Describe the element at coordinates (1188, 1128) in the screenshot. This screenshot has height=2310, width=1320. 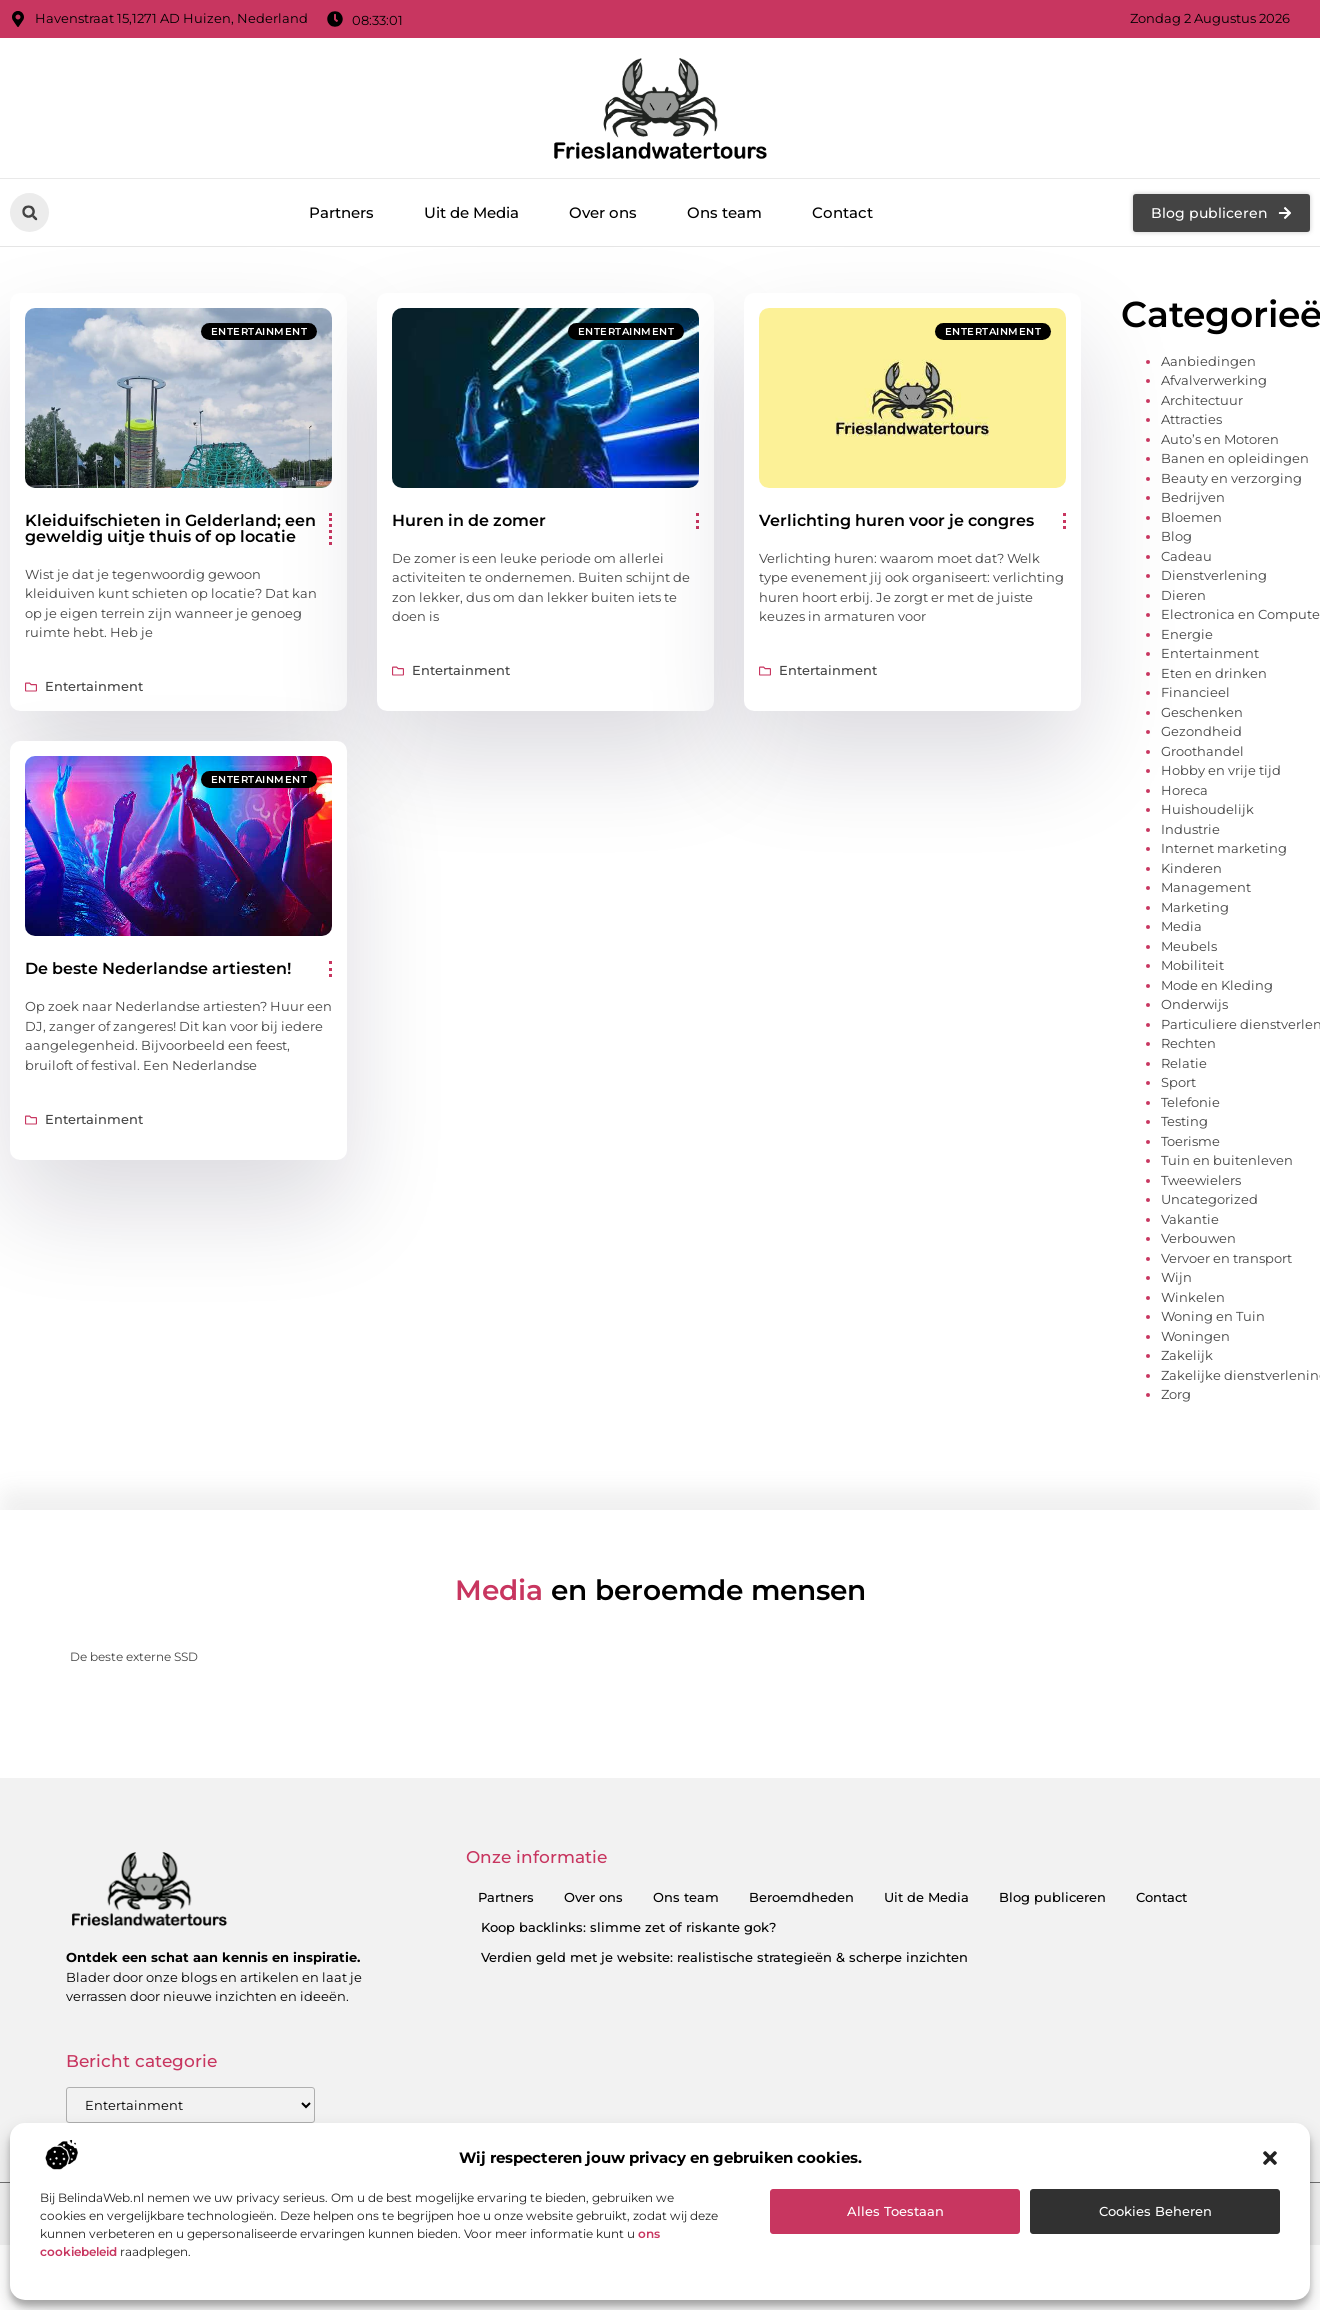
I see `Rechten` at that location.